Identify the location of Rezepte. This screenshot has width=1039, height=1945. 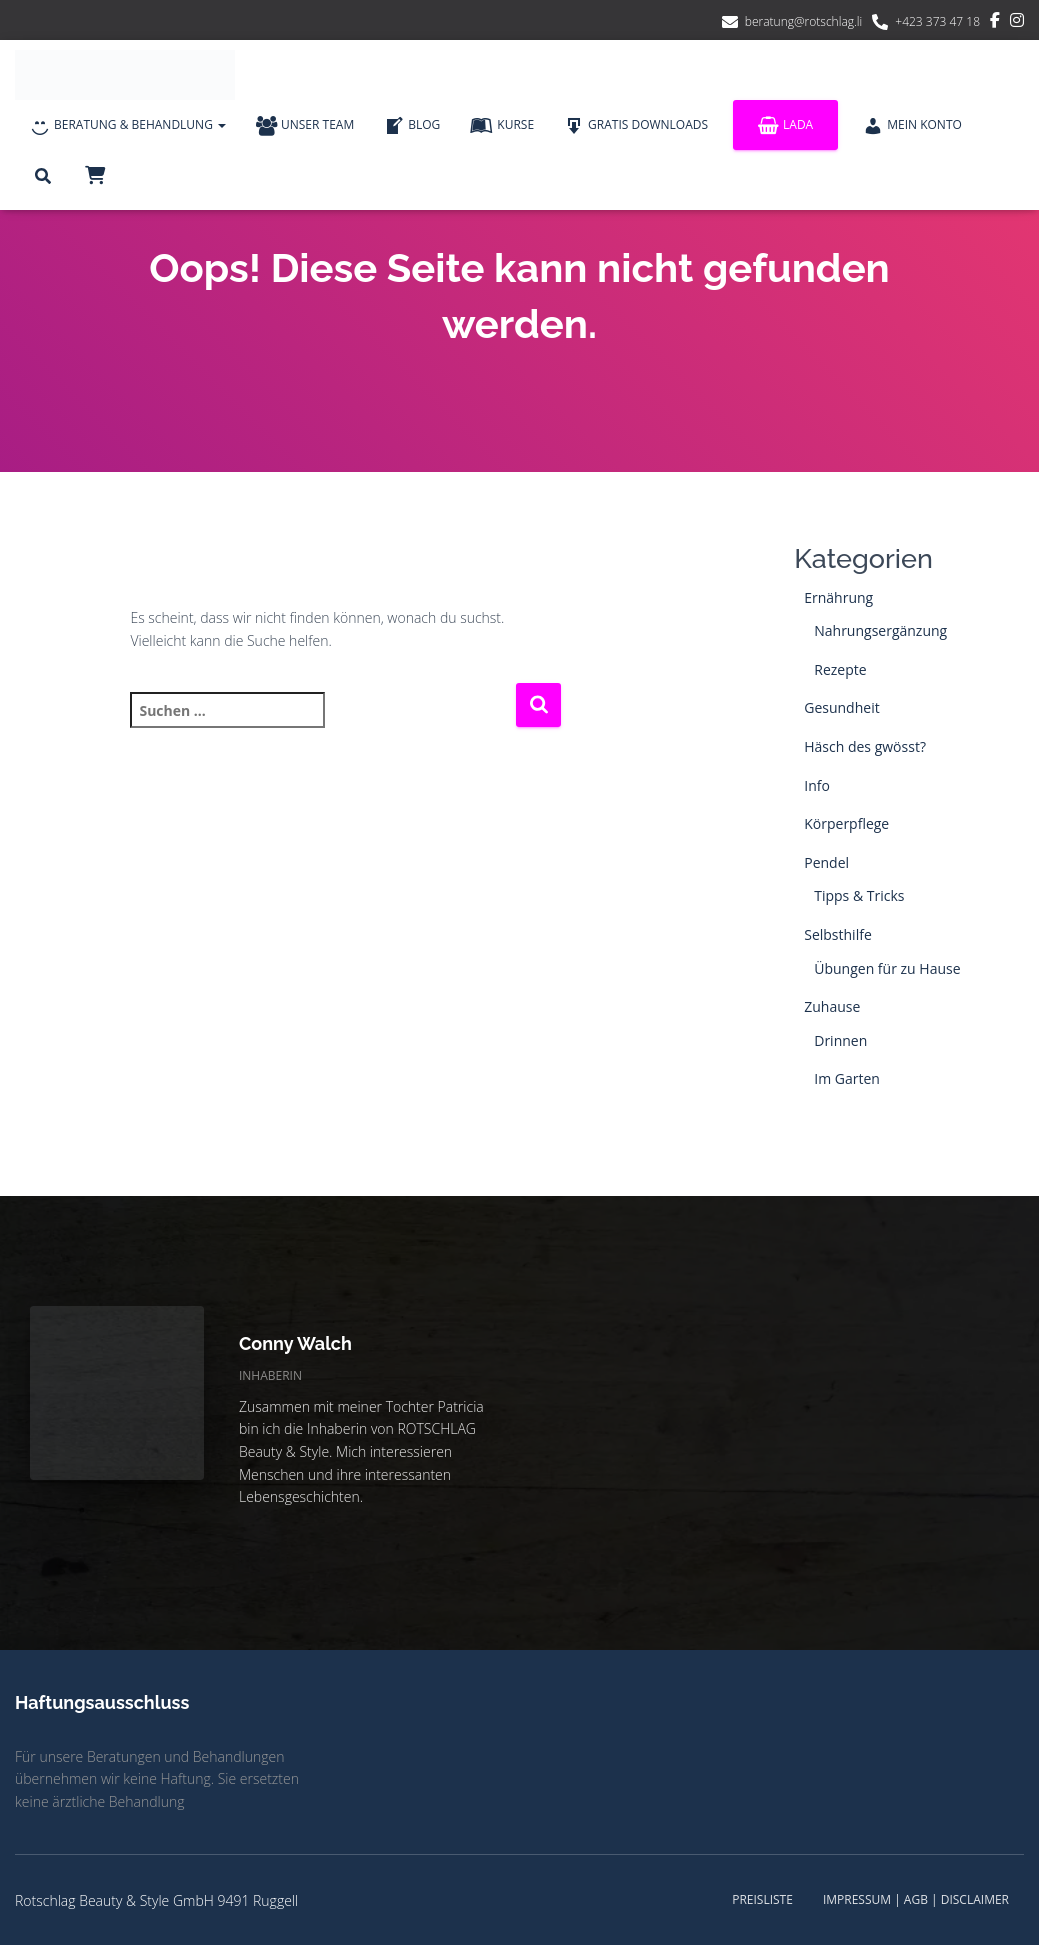
(840, 669).